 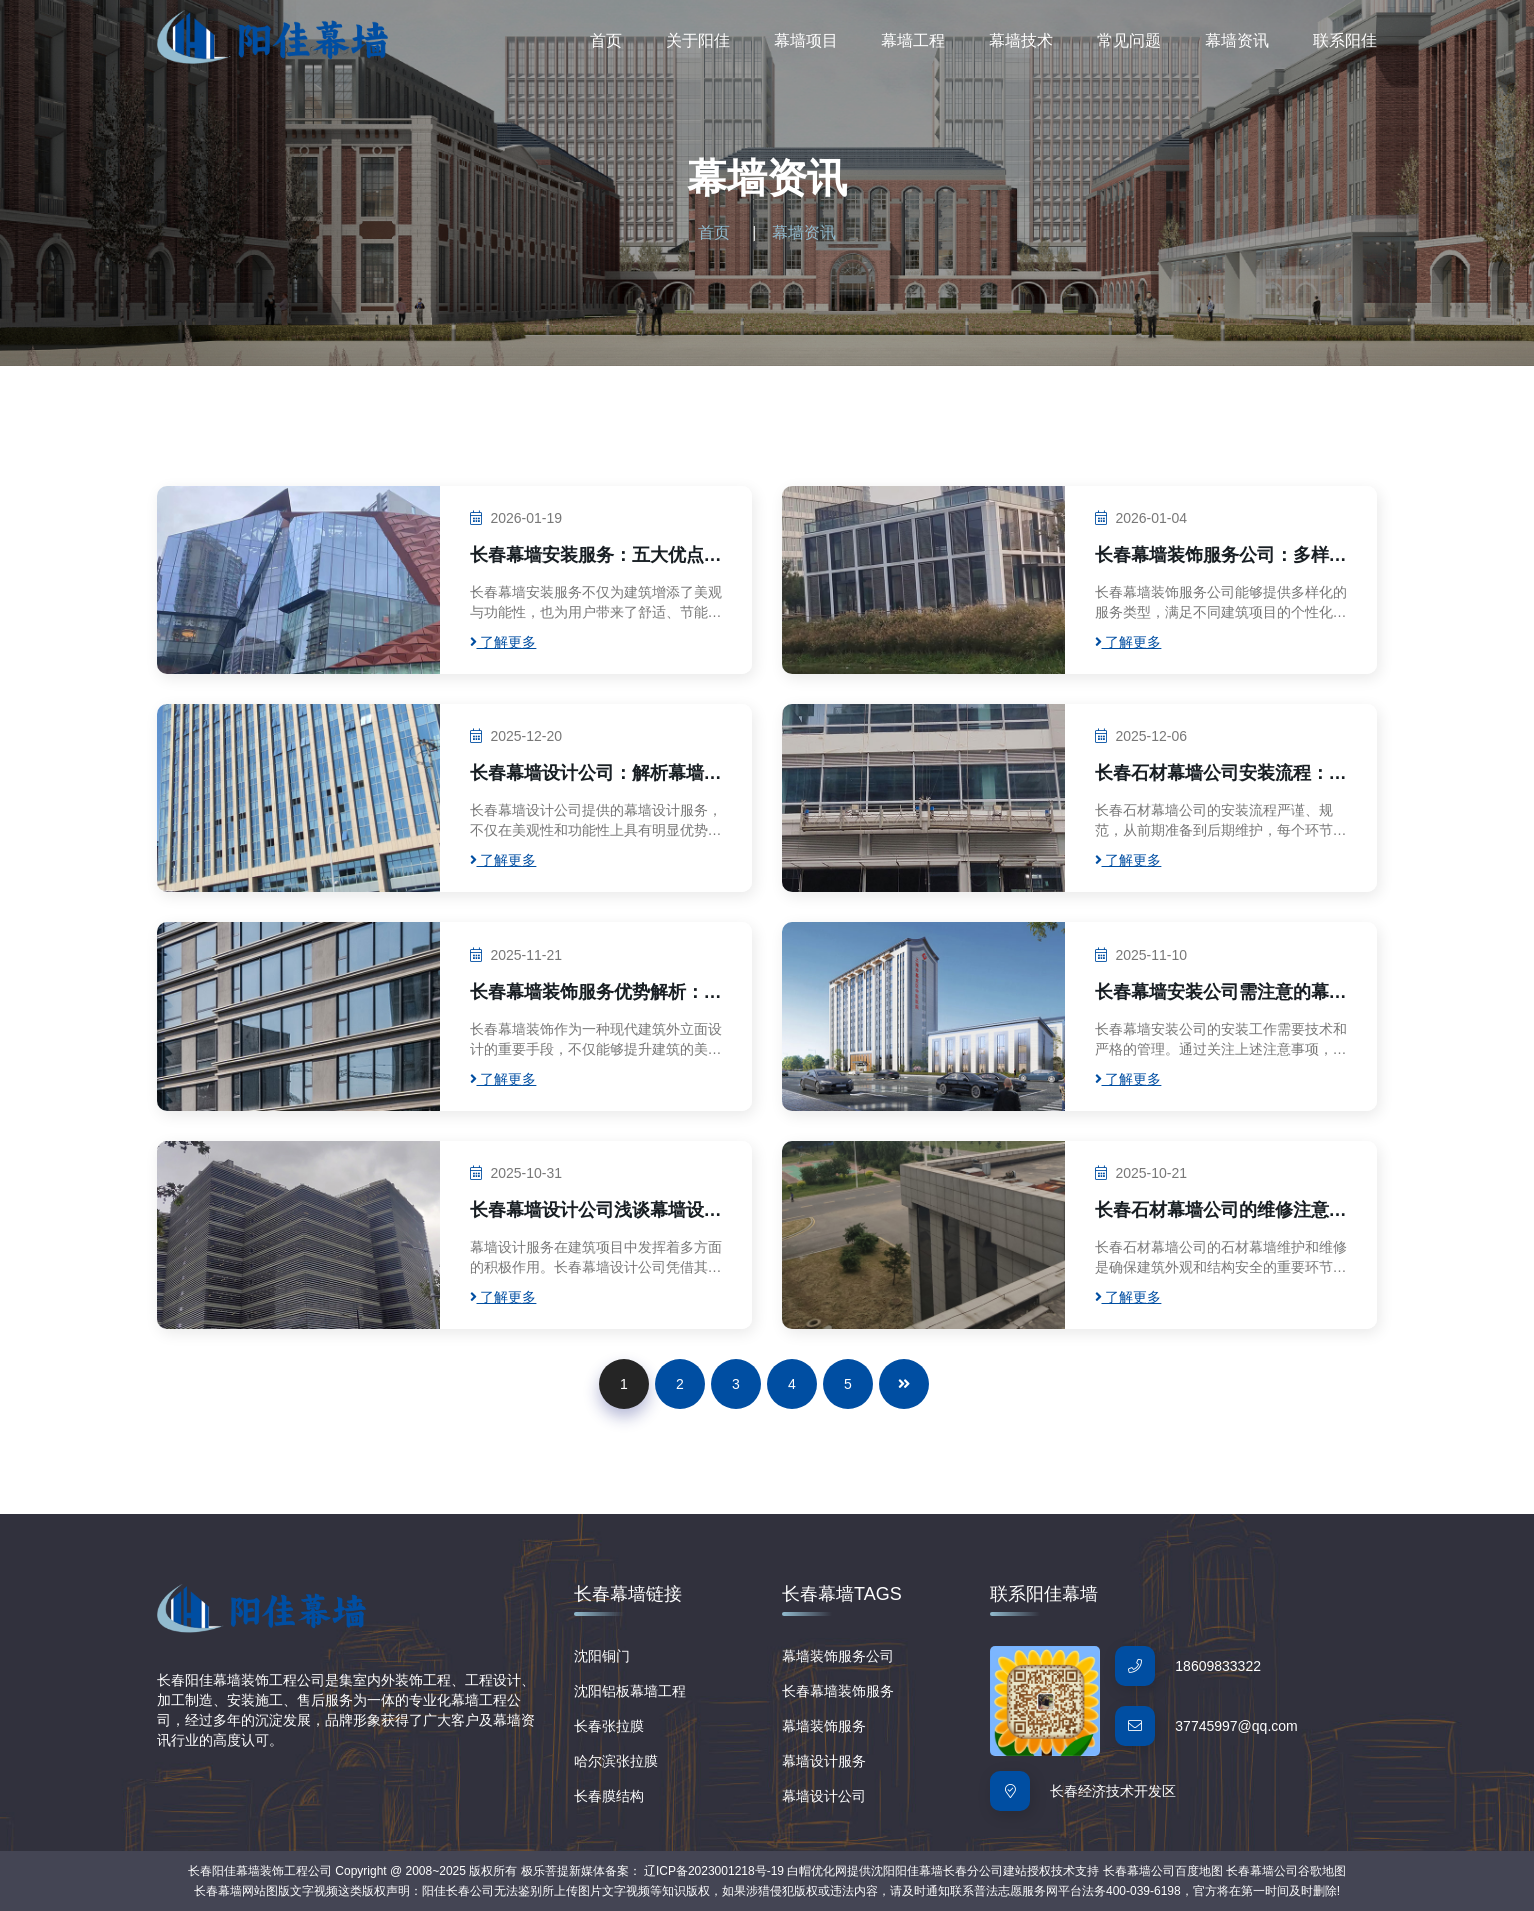 I want to click on 幕墙装饰服务, so click(x=824, y=1726).